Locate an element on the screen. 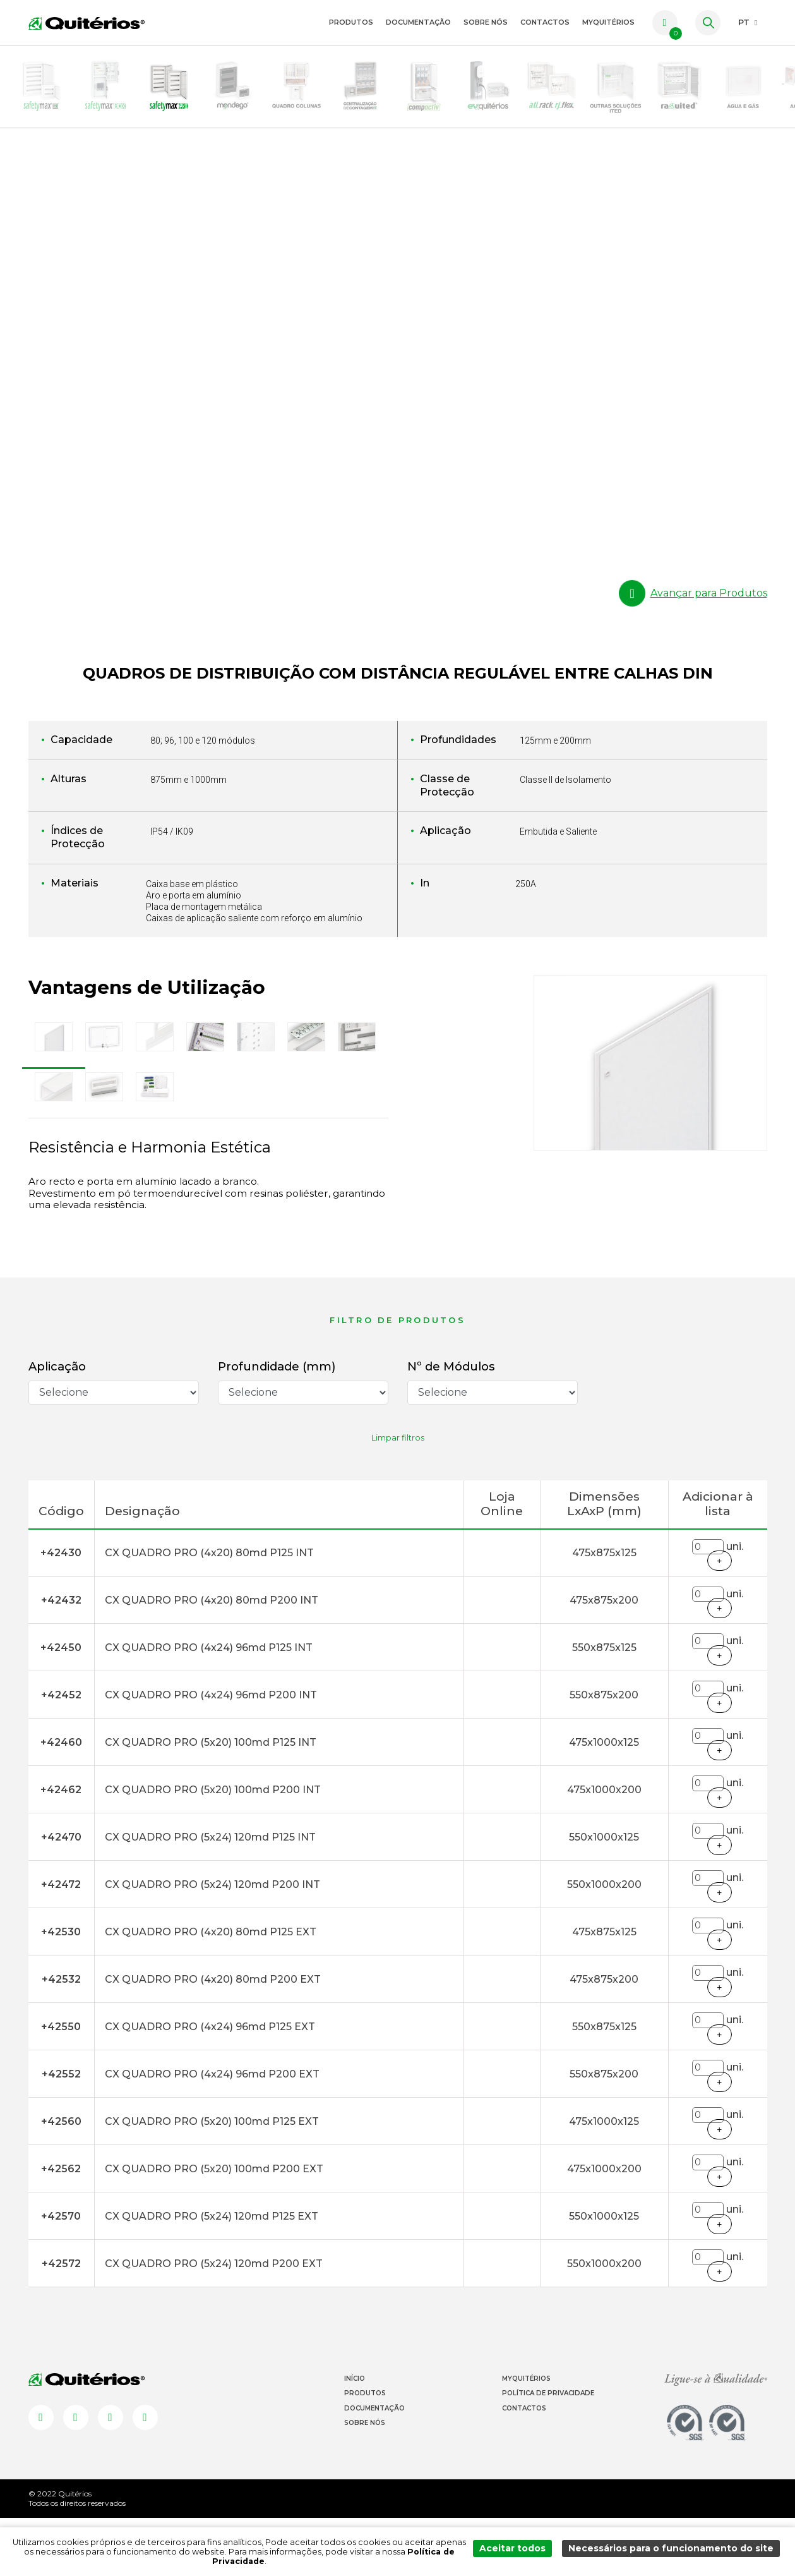  Início is located at coordinates (354, 2437).